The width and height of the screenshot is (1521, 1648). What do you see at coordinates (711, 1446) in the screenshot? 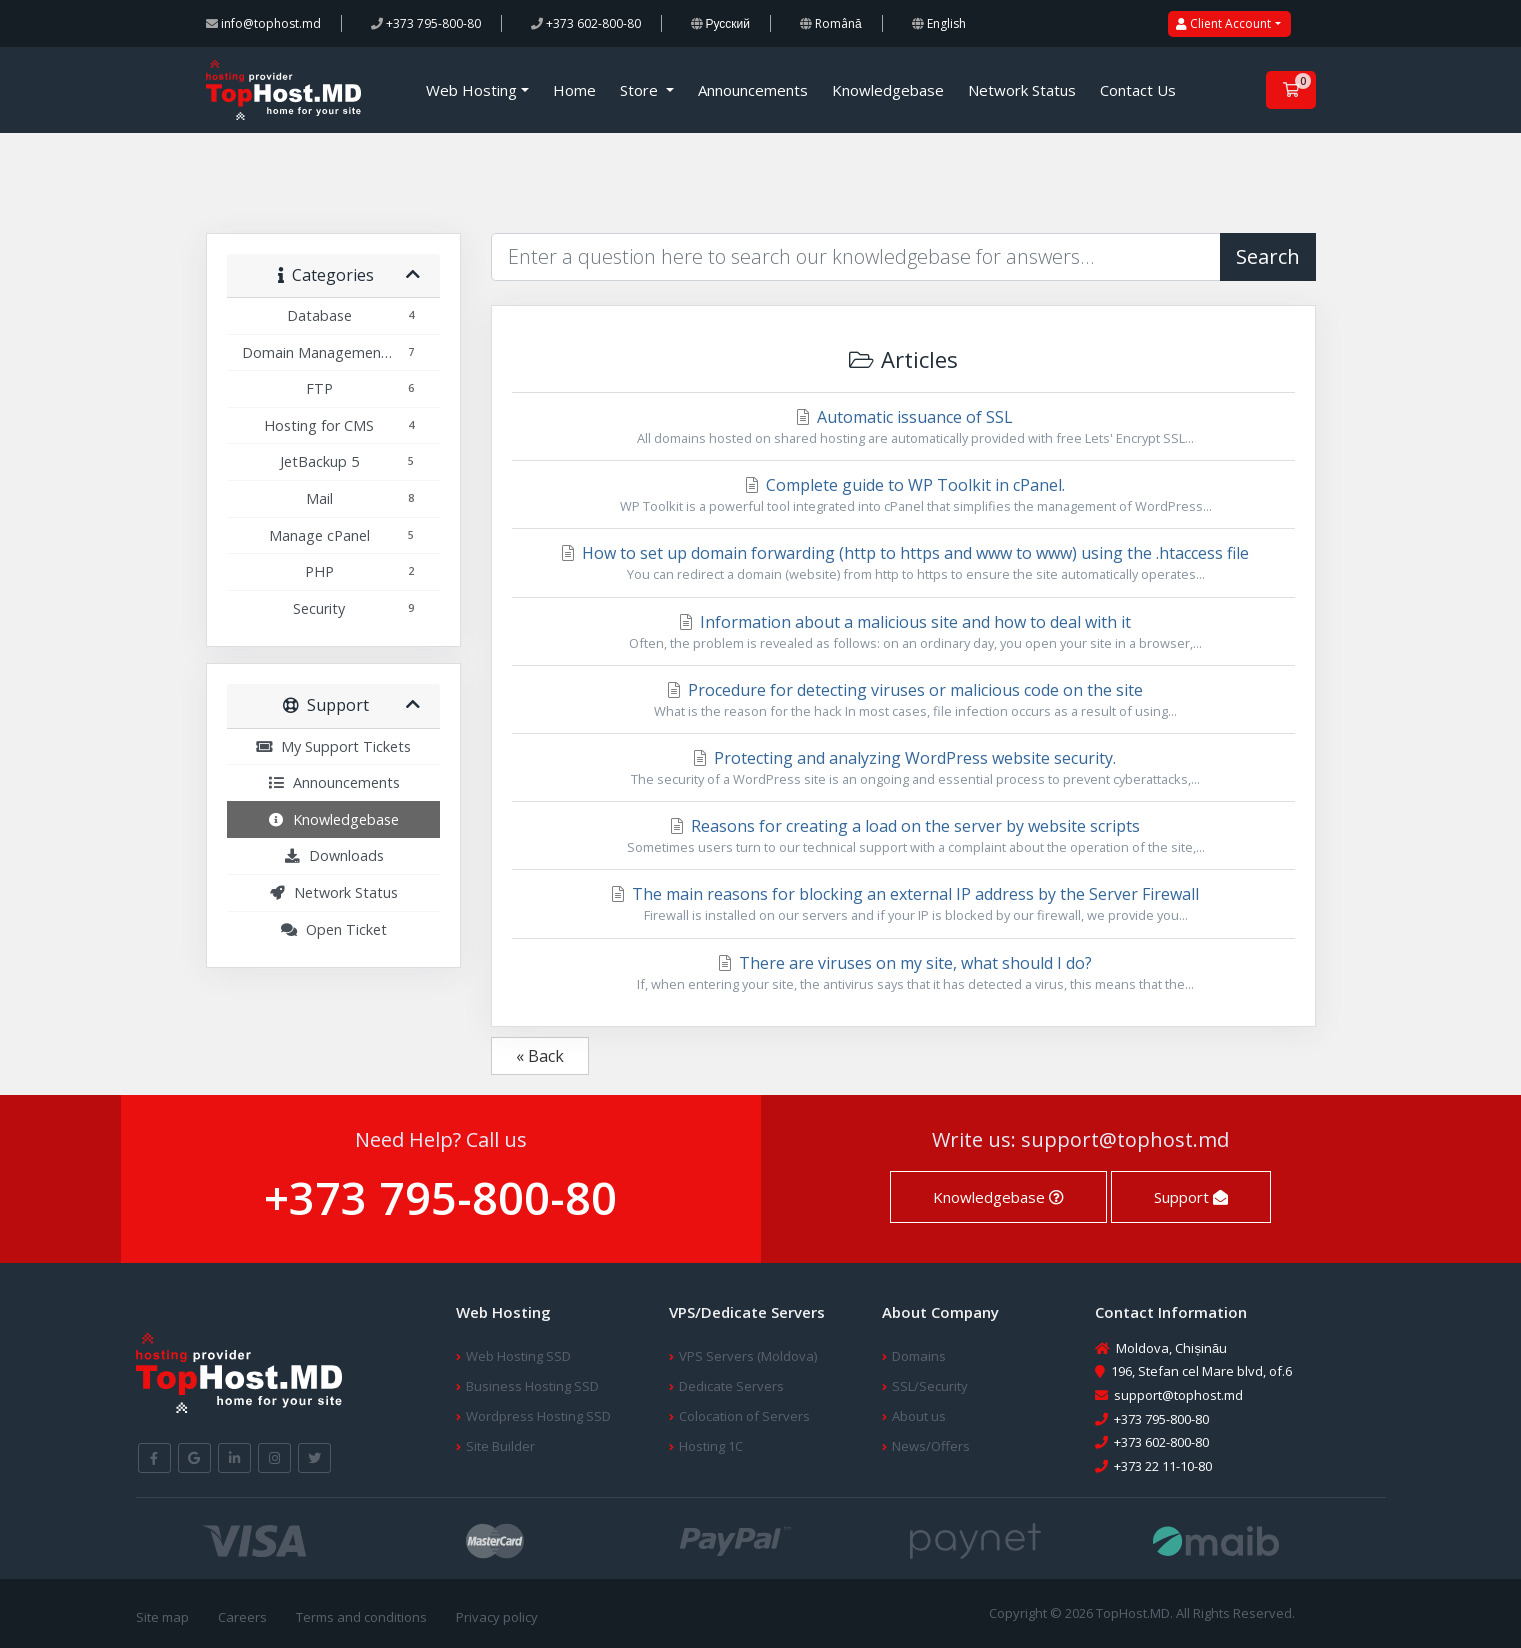
I see `Hosting 1C` at bounding box center [711, 1446].